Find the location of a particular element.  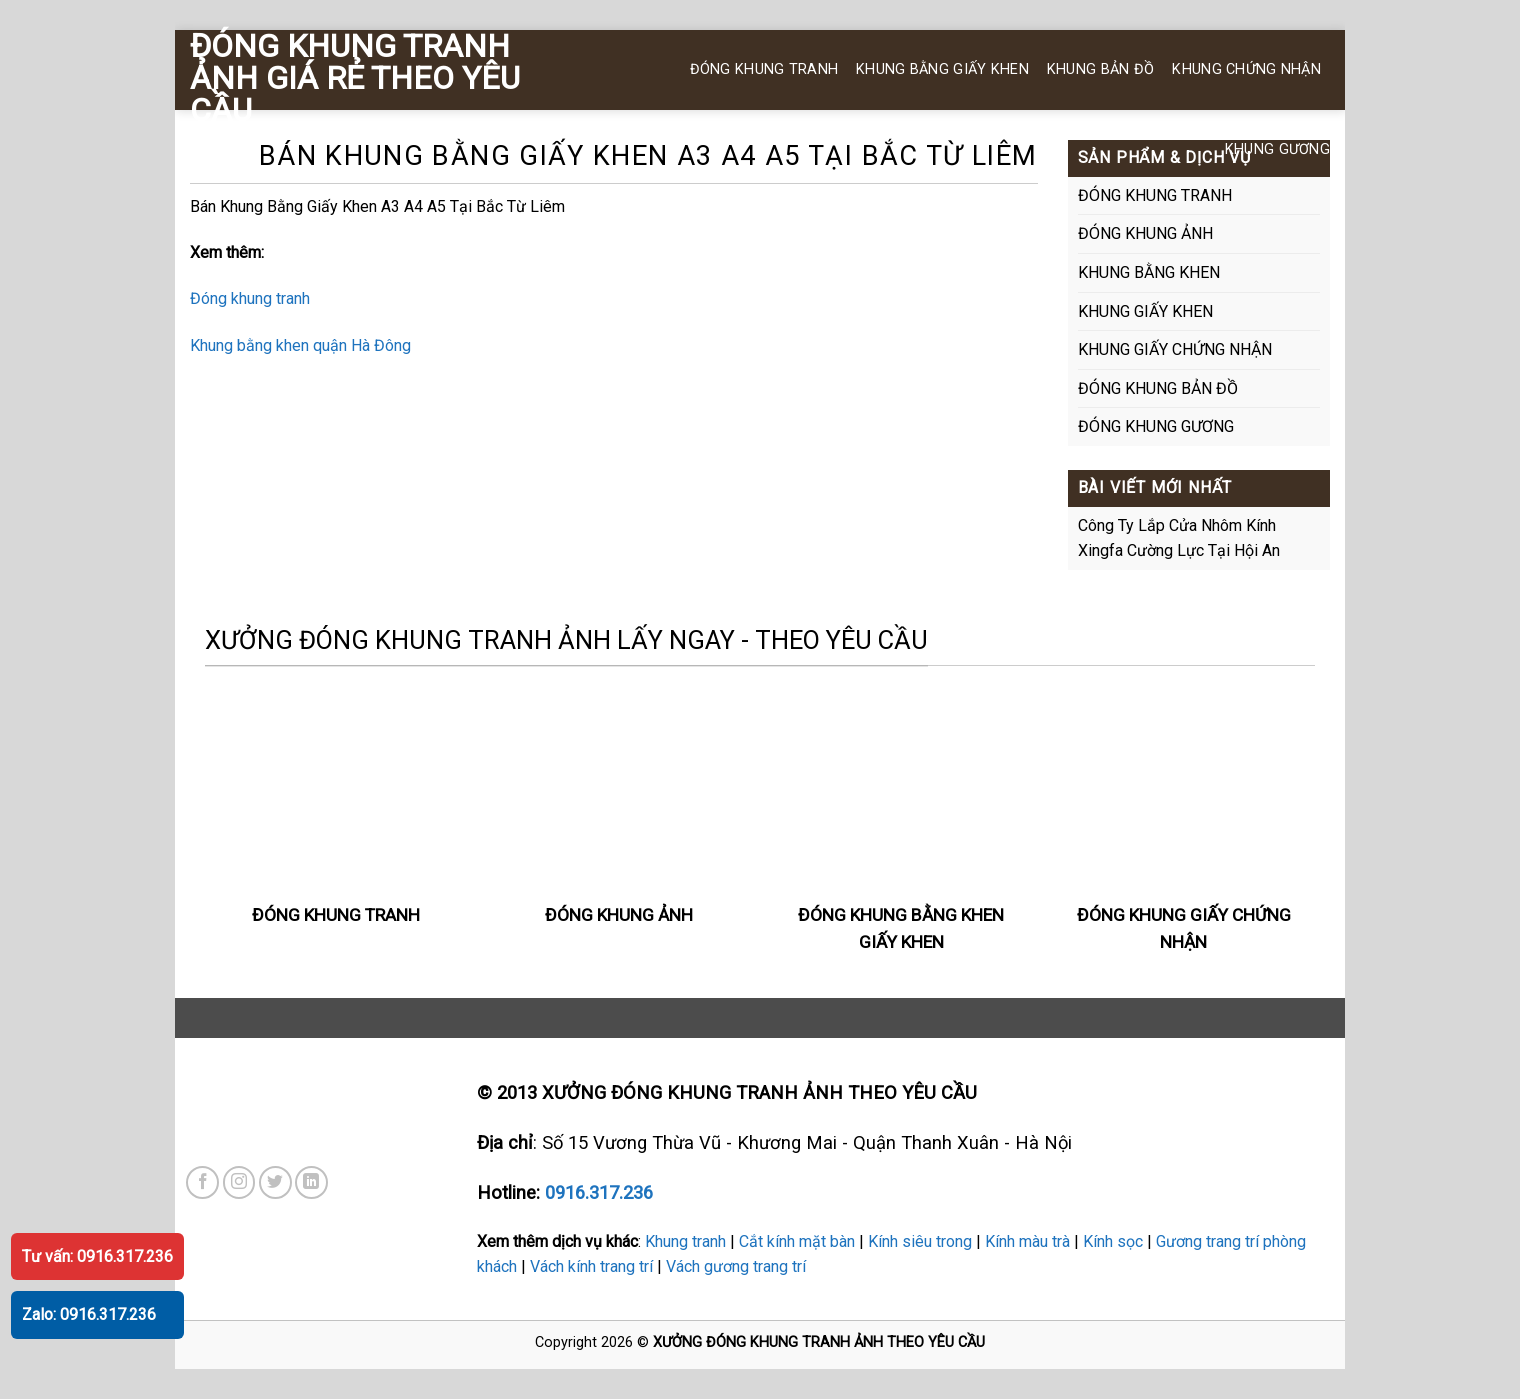

Cắt kính mặt bàn is located at coordinates (797, 1241).